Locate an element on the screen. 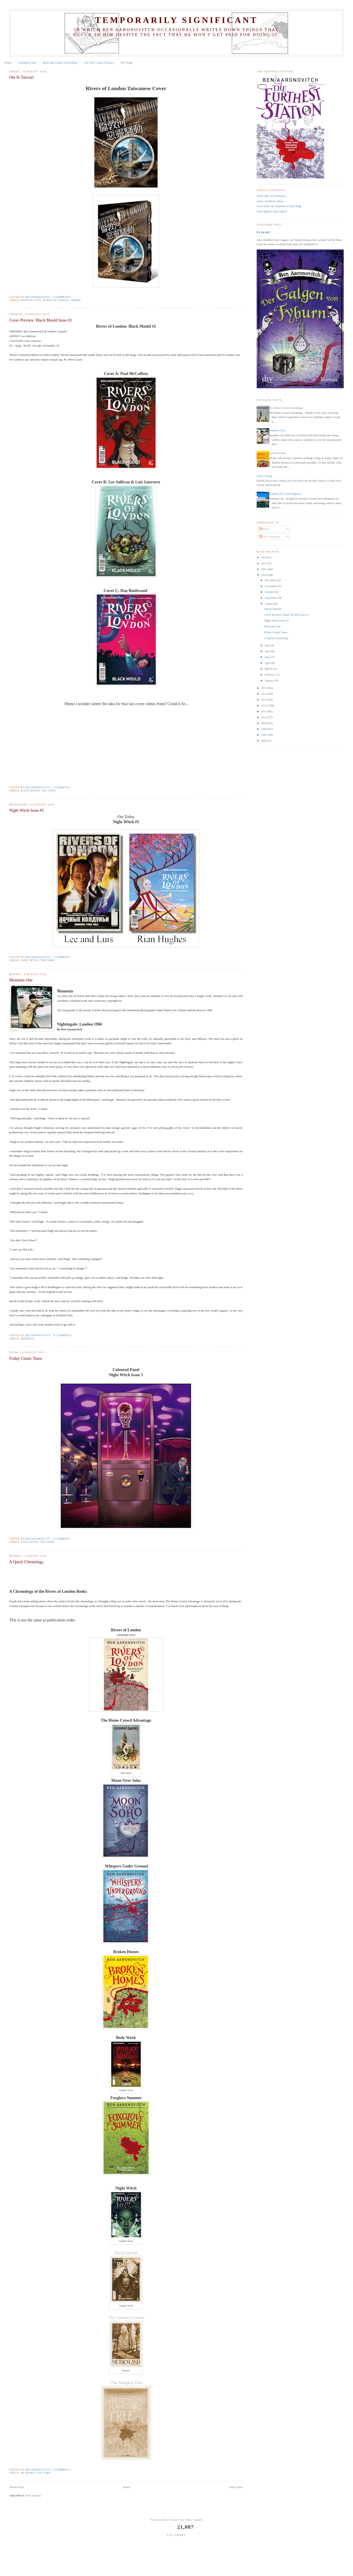 The width and height of the screenshot is (353, 2576). 2007 is located at coordinates (264, 734).